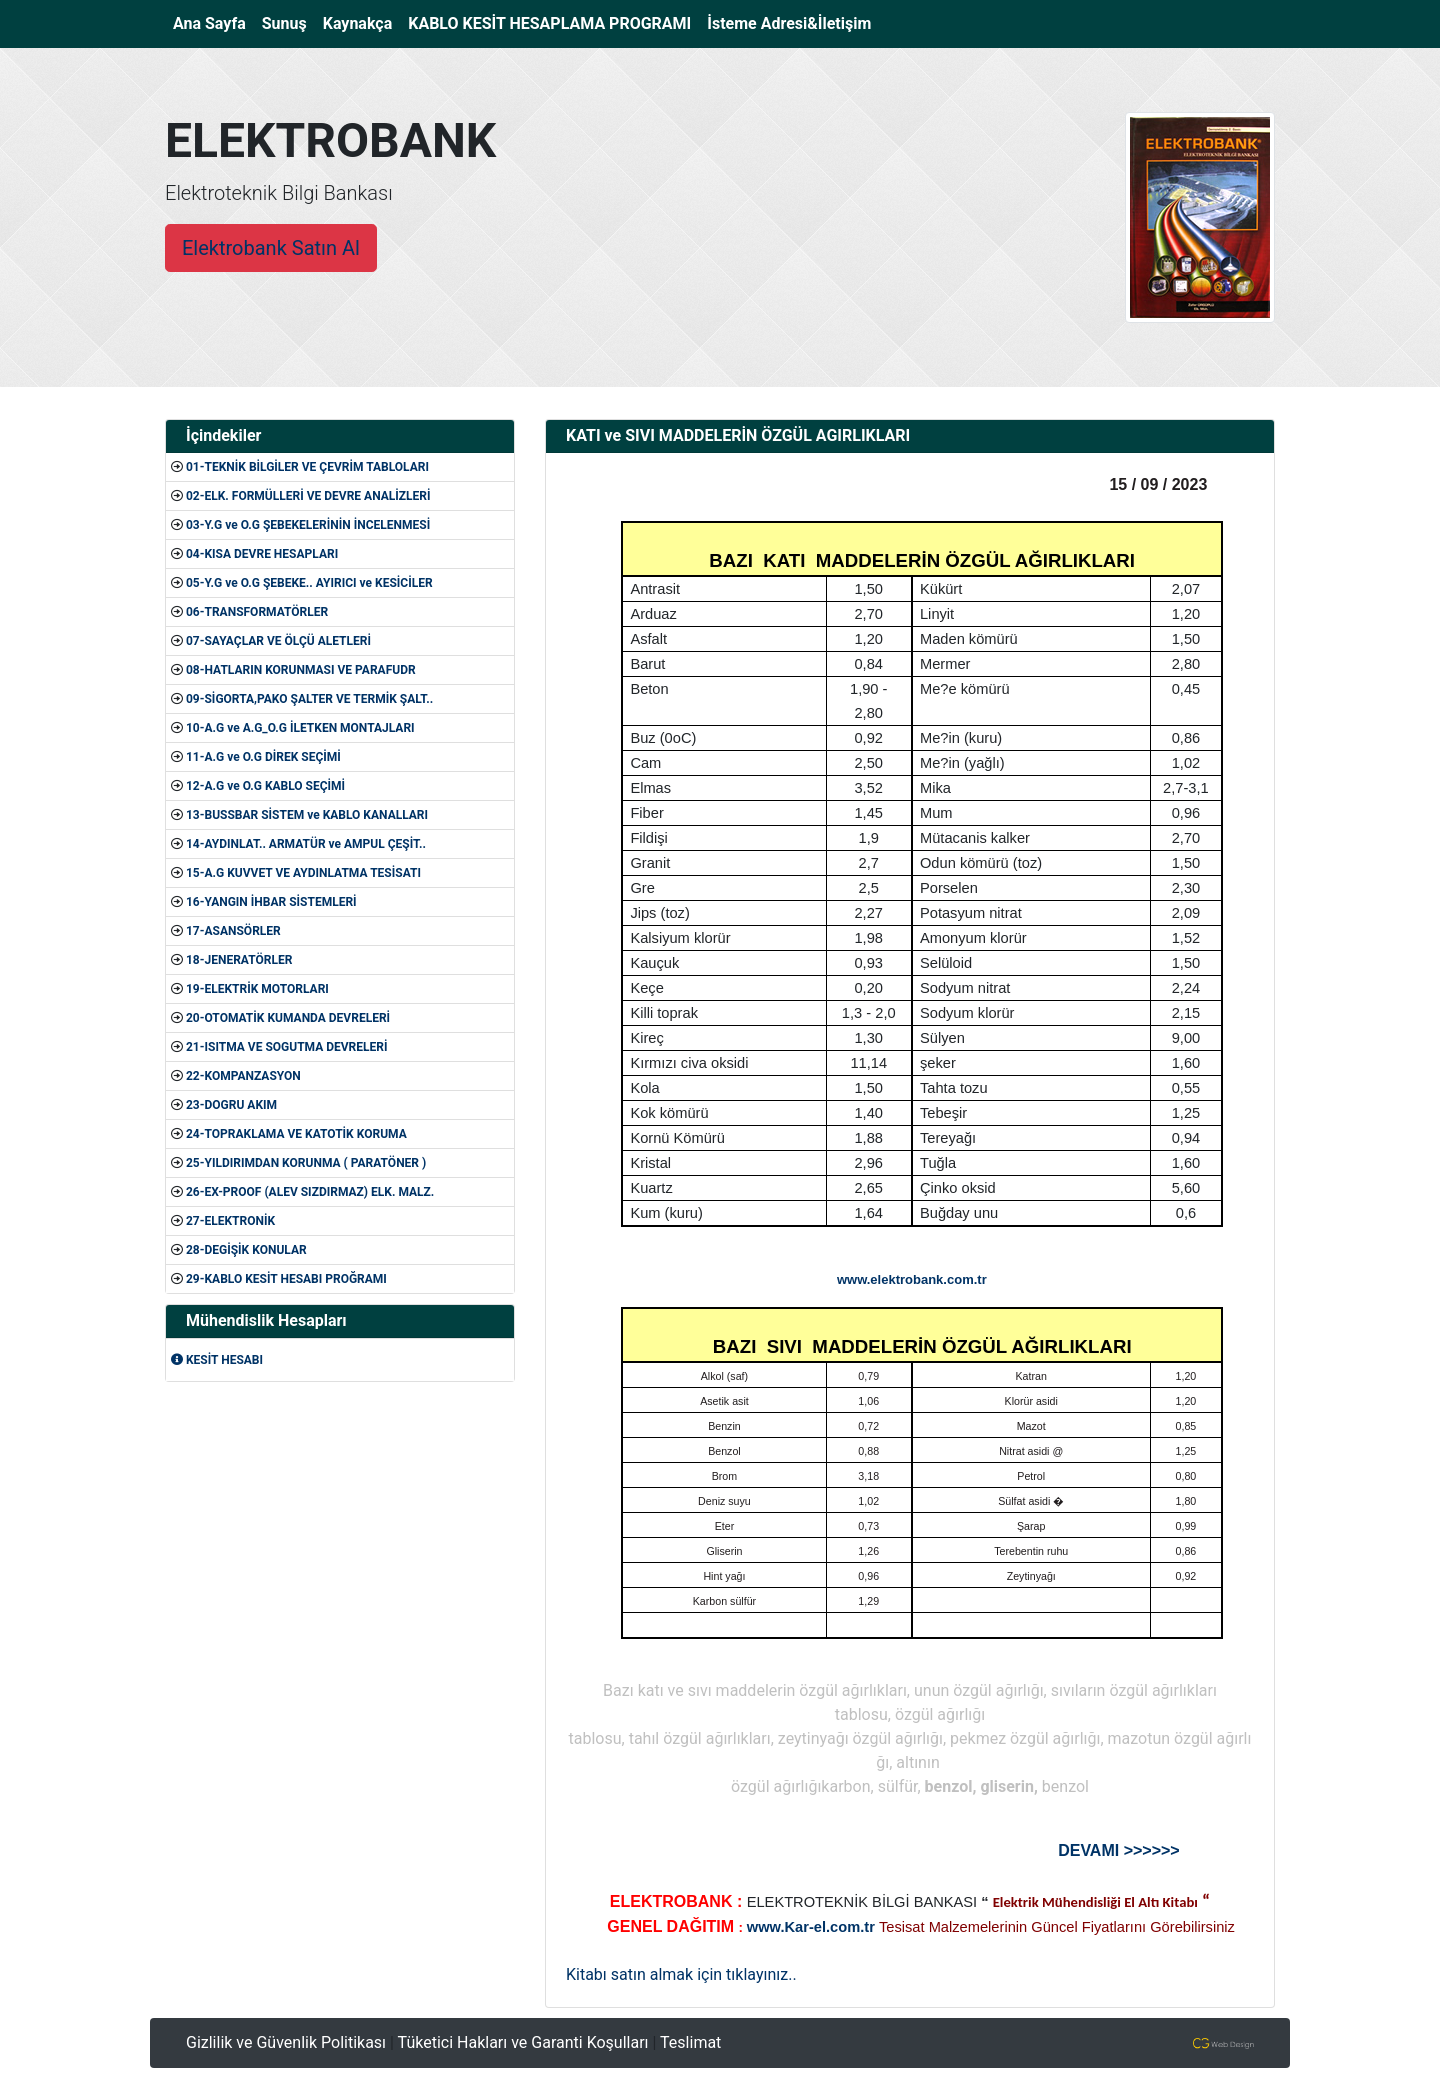  I want to click on 15-A.G KUVVET VE AYDINLATMA TESİSATI, so click(303, 873).